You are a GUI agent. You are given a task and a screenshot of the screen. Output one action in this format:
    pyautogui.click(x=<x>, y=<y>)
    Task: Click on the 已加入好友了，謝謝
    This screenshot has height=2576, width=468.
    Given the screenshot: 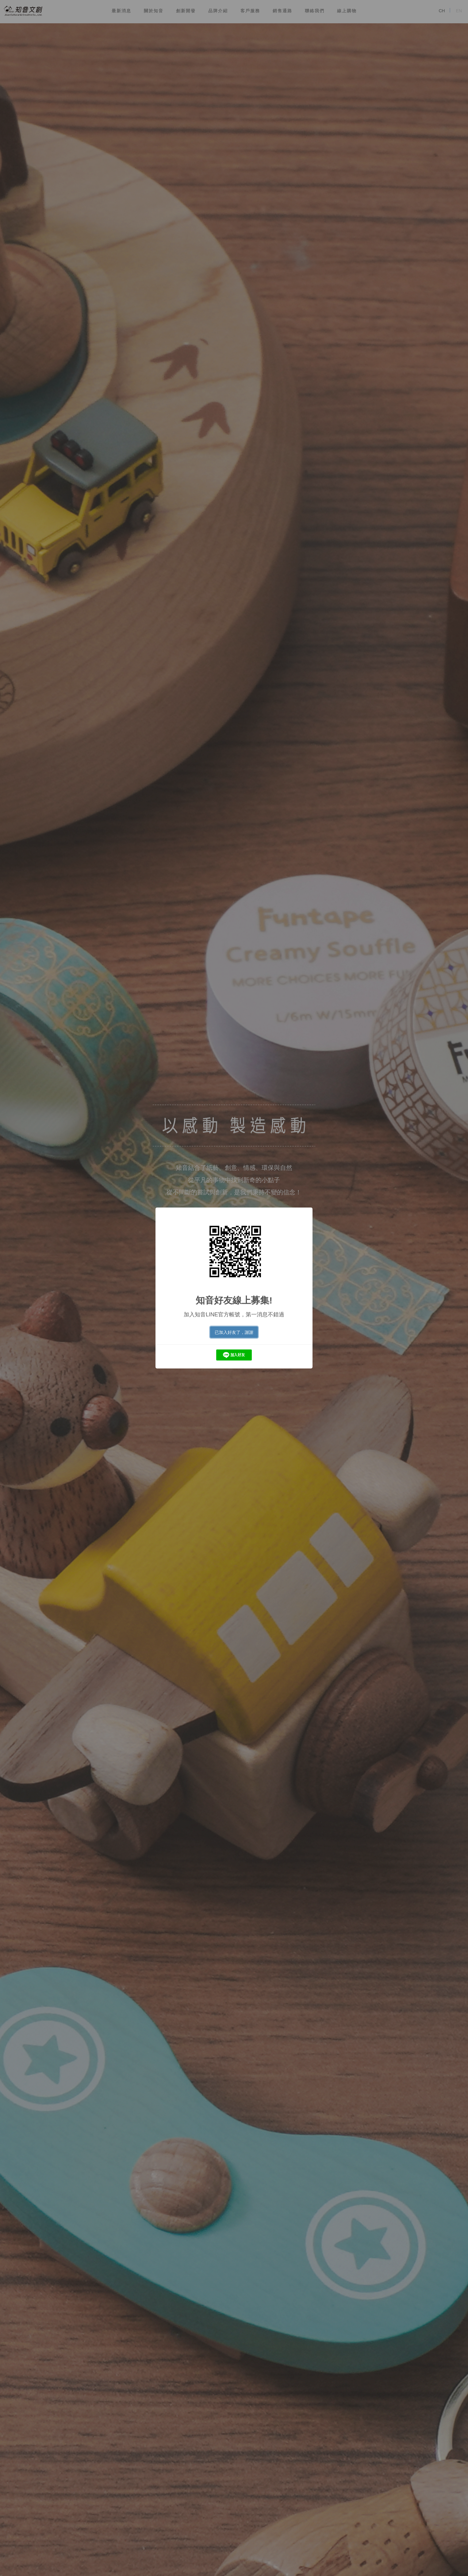 What is the action you would take?
    pyautogui.click(x=234, y=1332)
    